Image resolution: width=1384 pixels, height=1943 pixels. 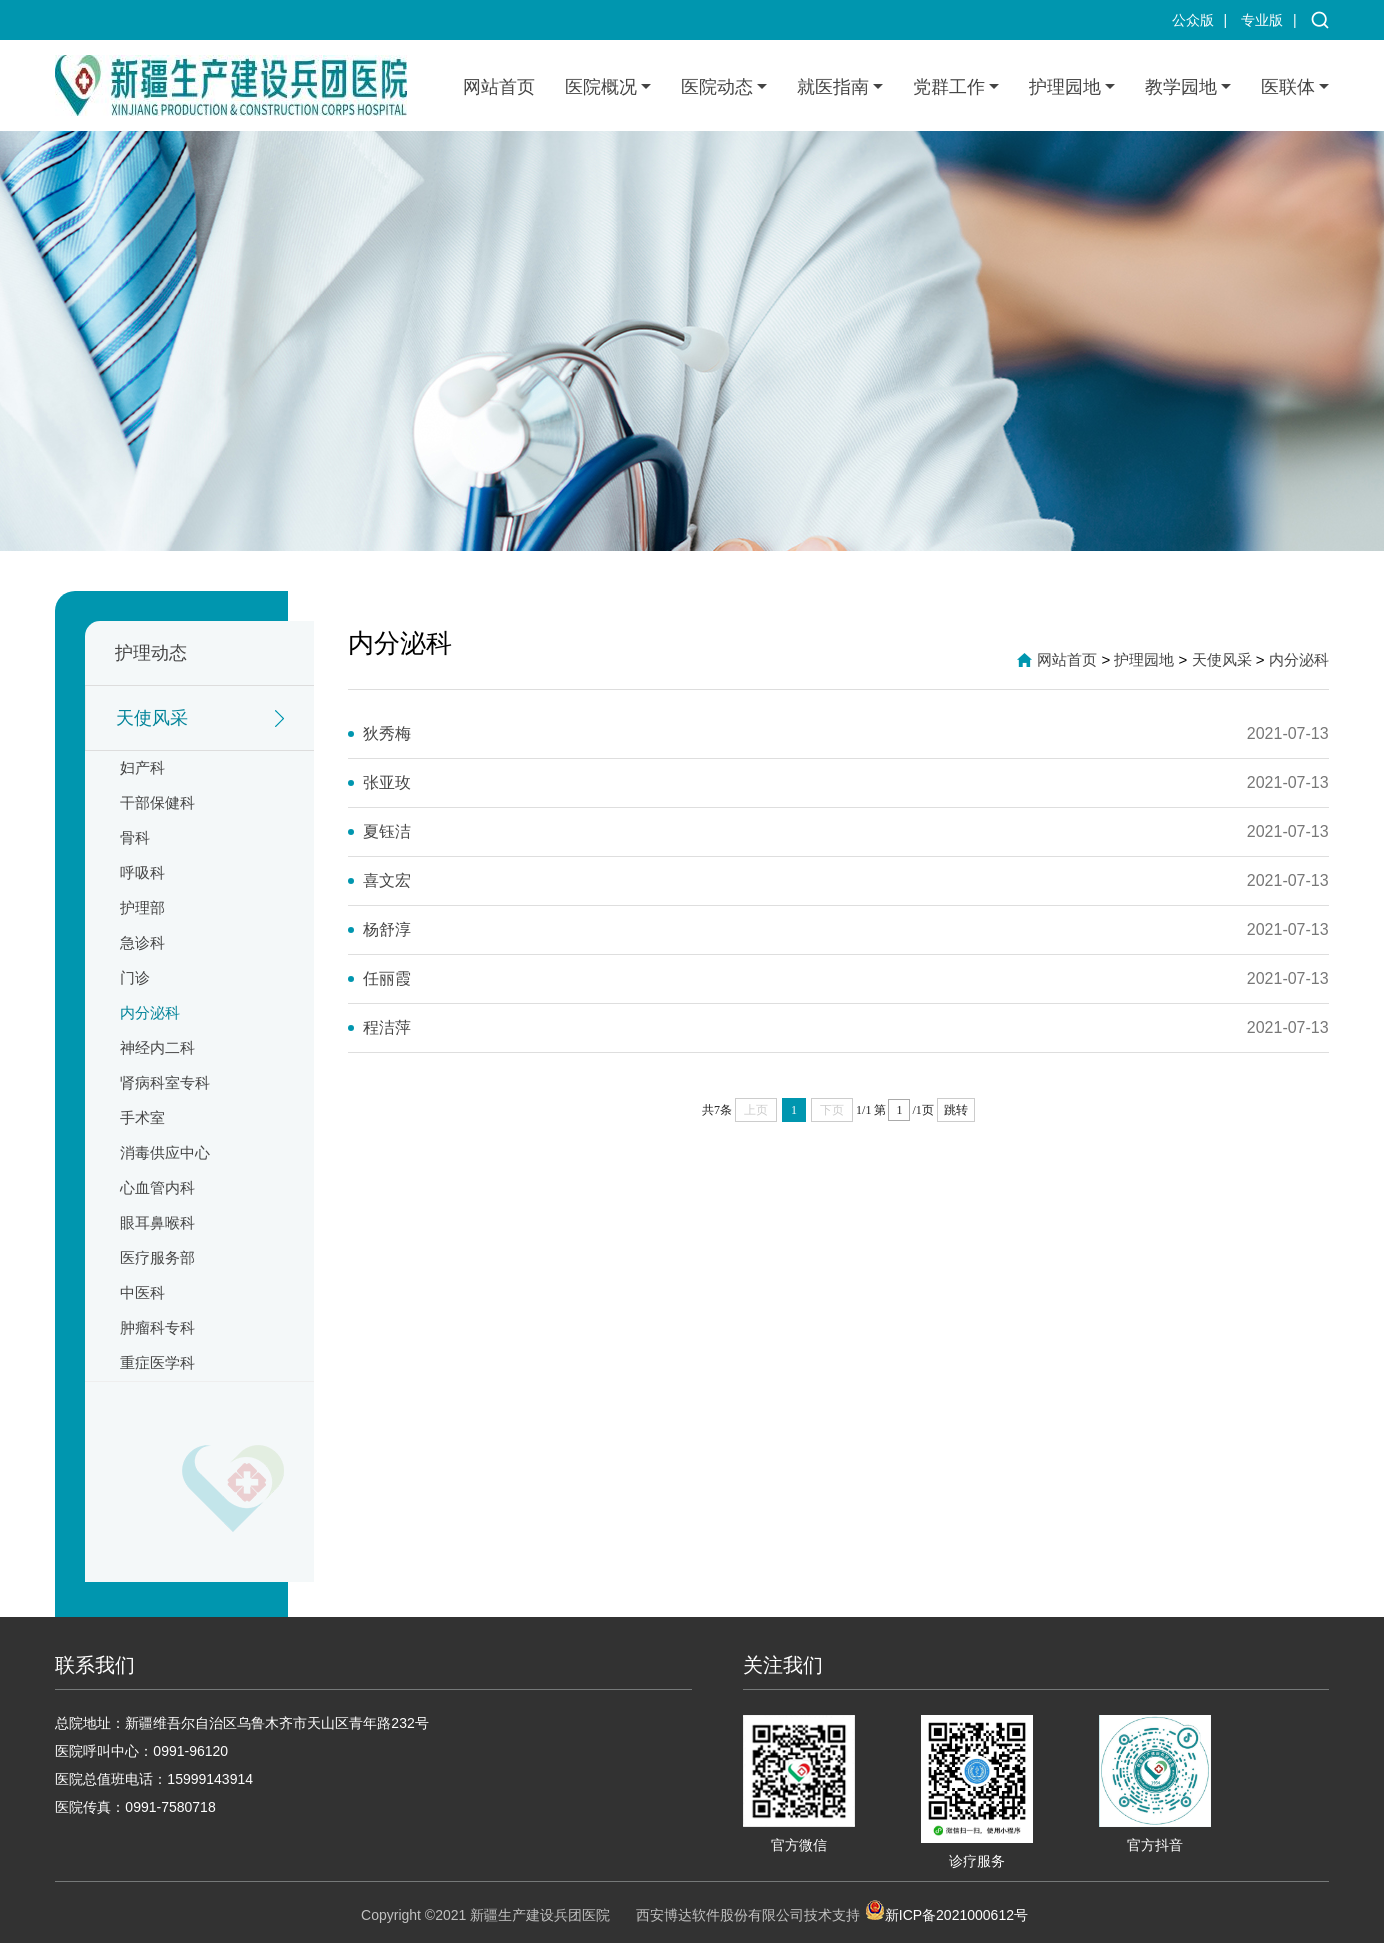 I want to click on 眼耳鼻喉科, so click(x=157, y=1222).